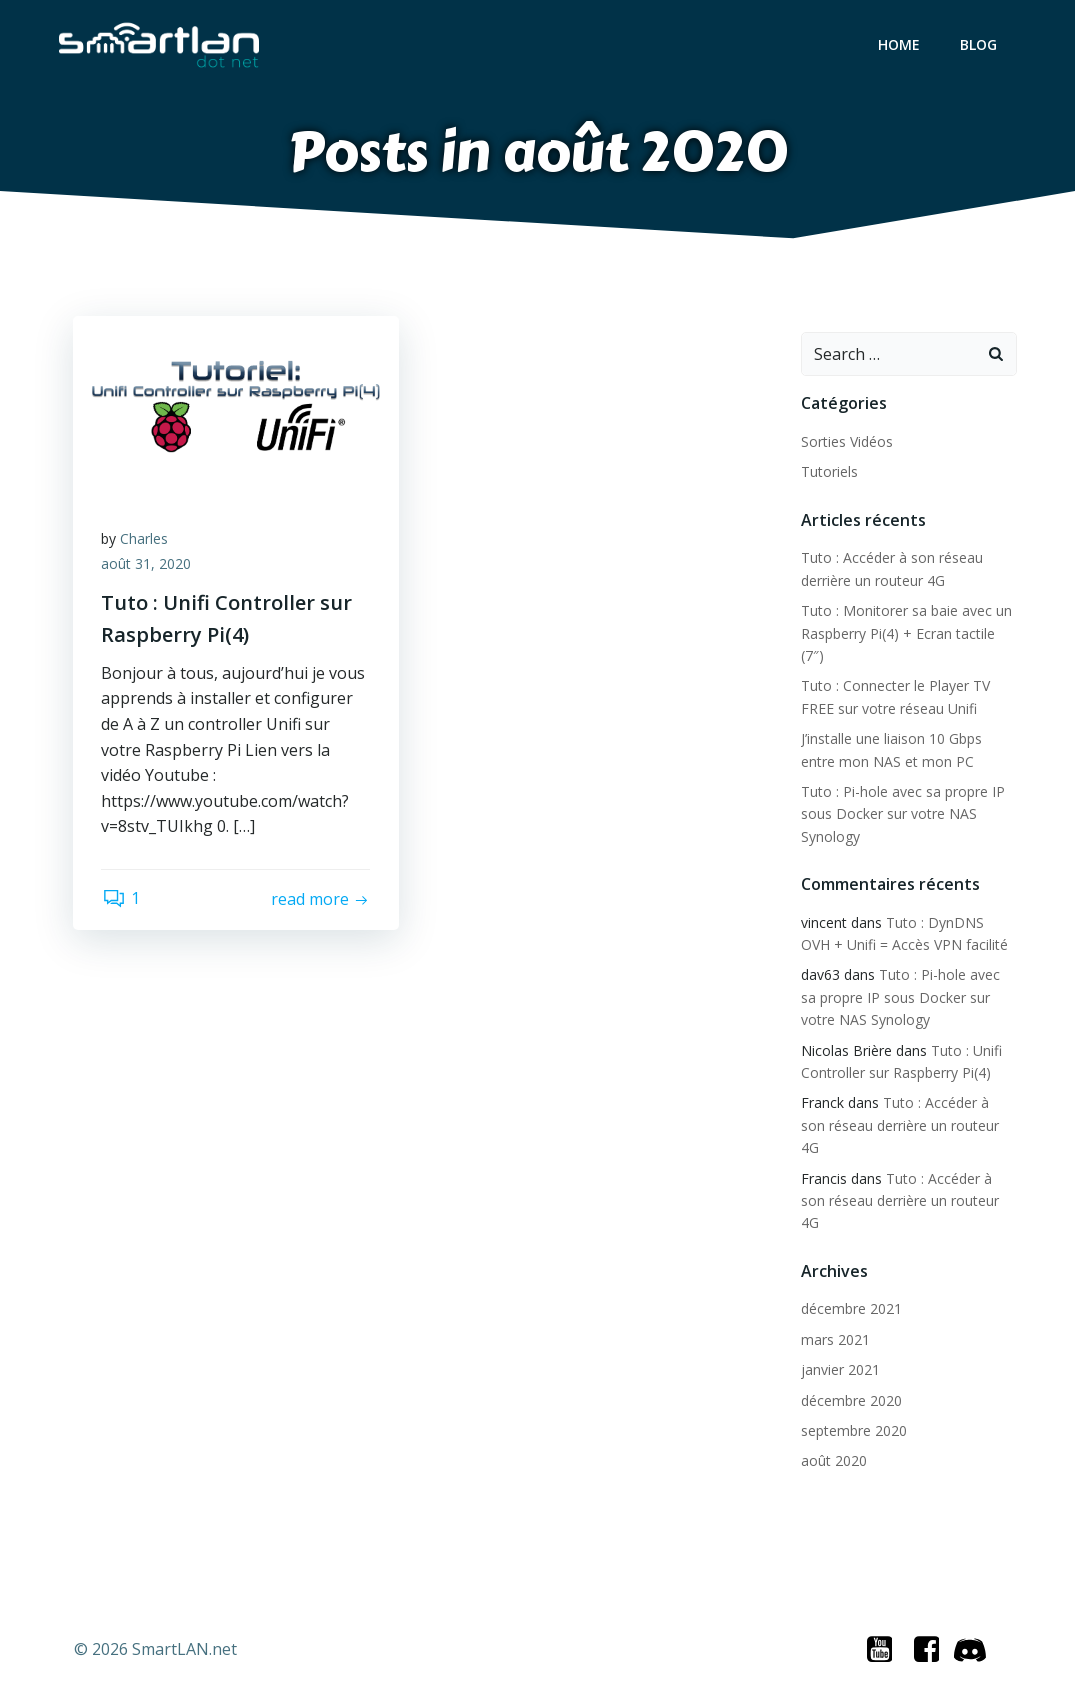 This screenshot has height=1689, width=1075. What do you see at coordinates (148, 566) in the screenshot?
I see `août 31, 2020` at bounding box center [148, 566].